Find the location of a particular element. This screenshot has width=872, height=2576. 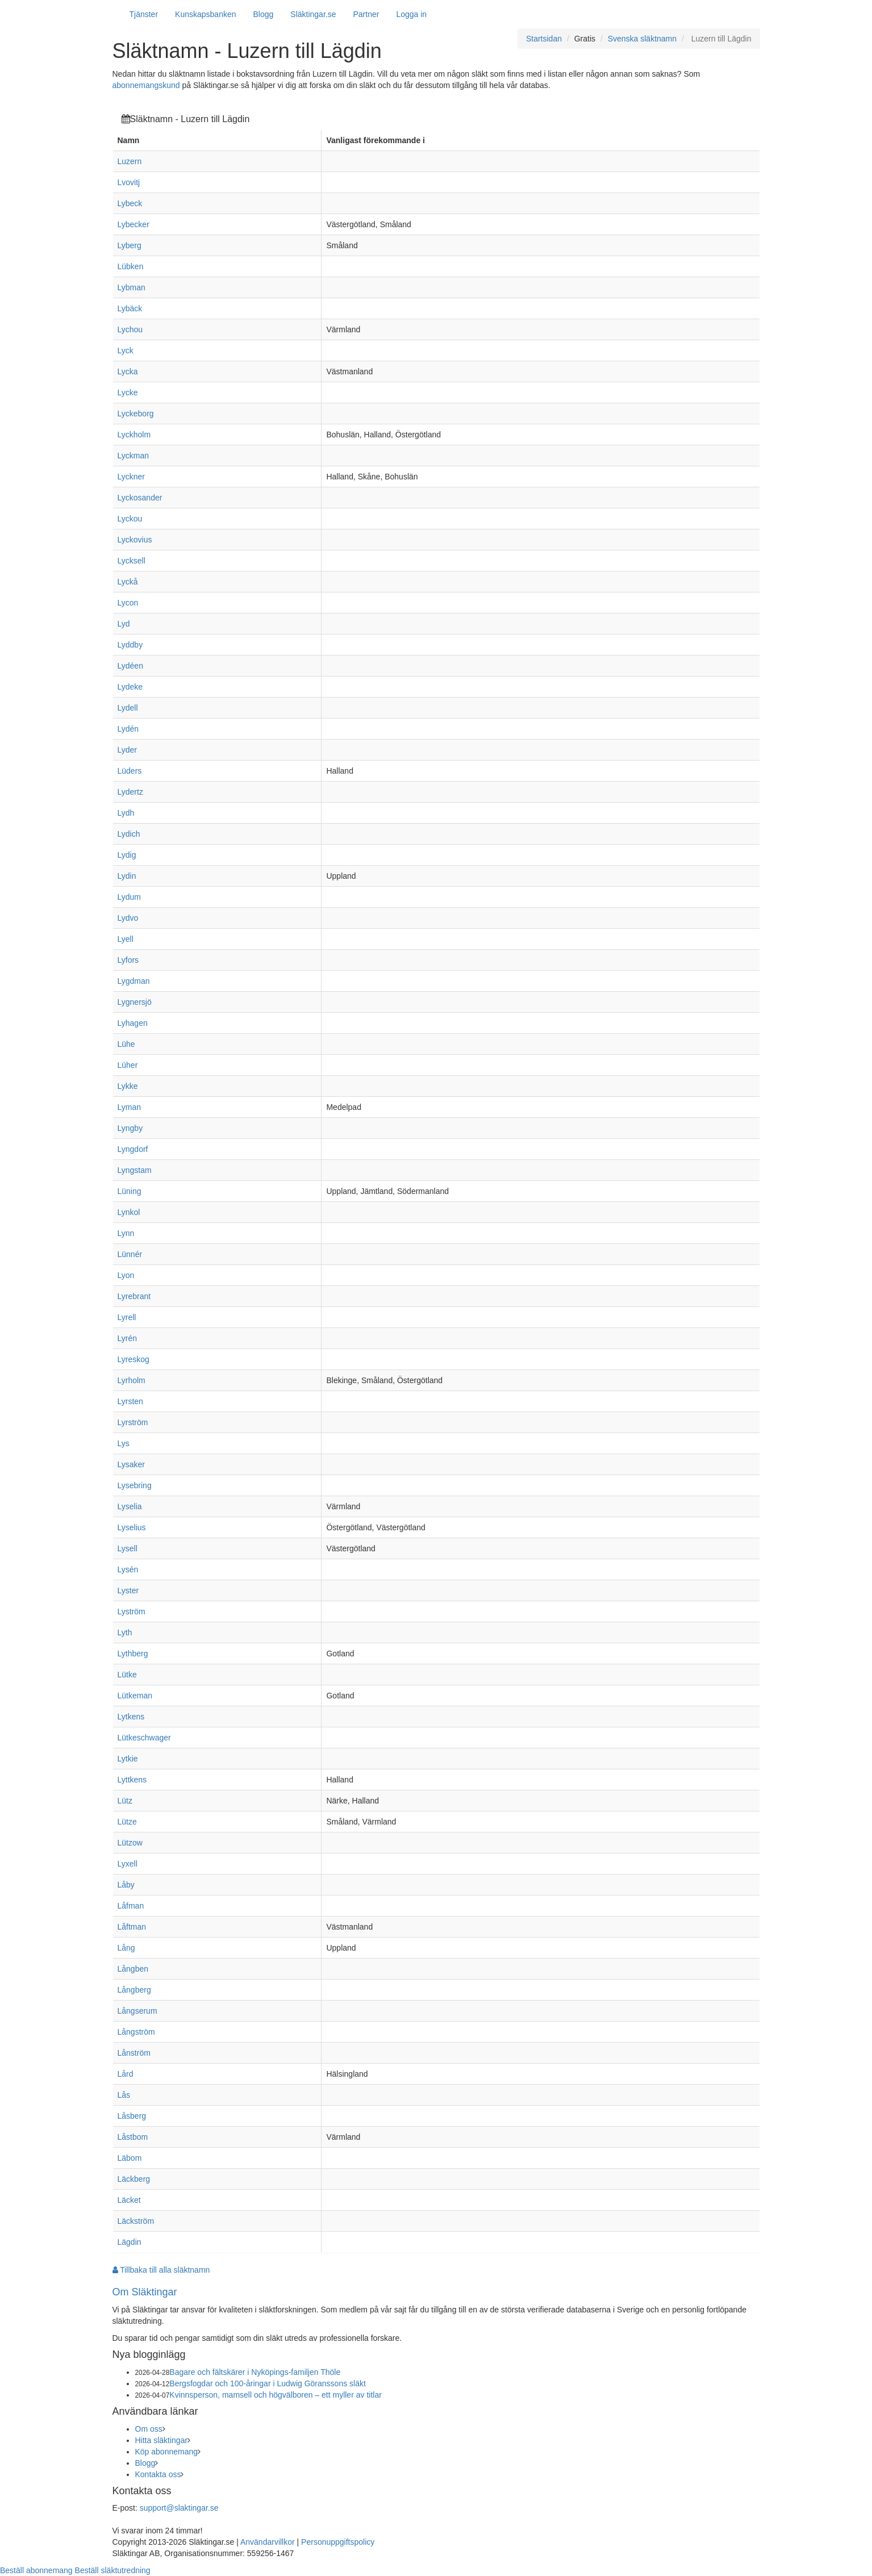

Lvovitj is located at coordinates (129, 182).